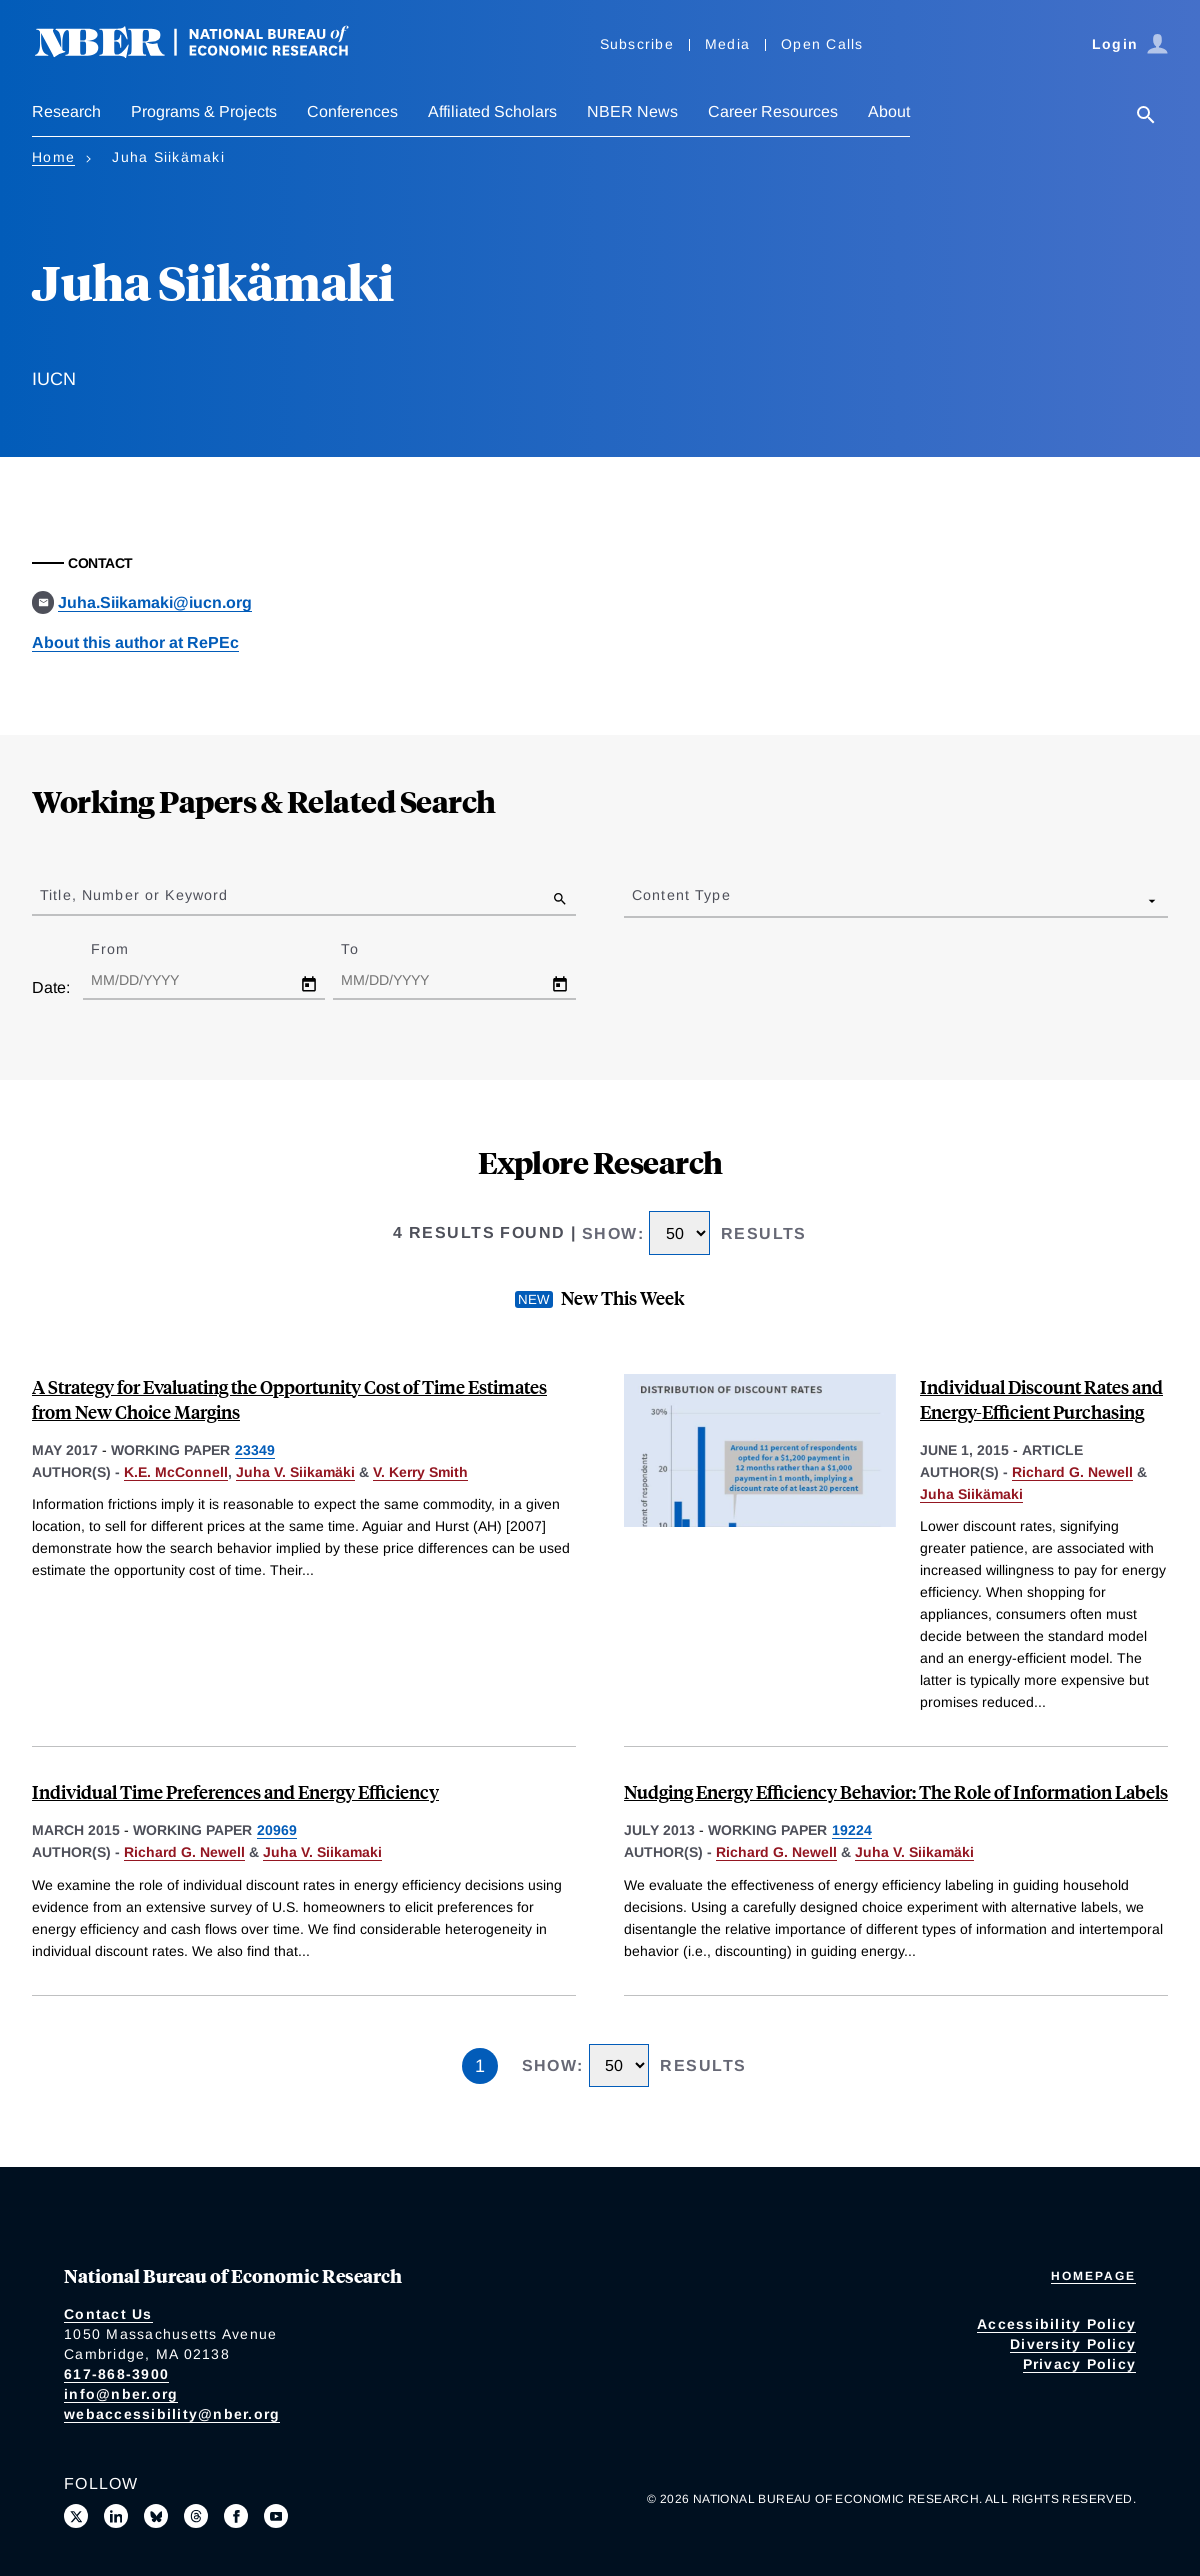 The width and height of the screenshot is (1200, 2576). I want to click on [Follow us on X], so click(76, 2516).